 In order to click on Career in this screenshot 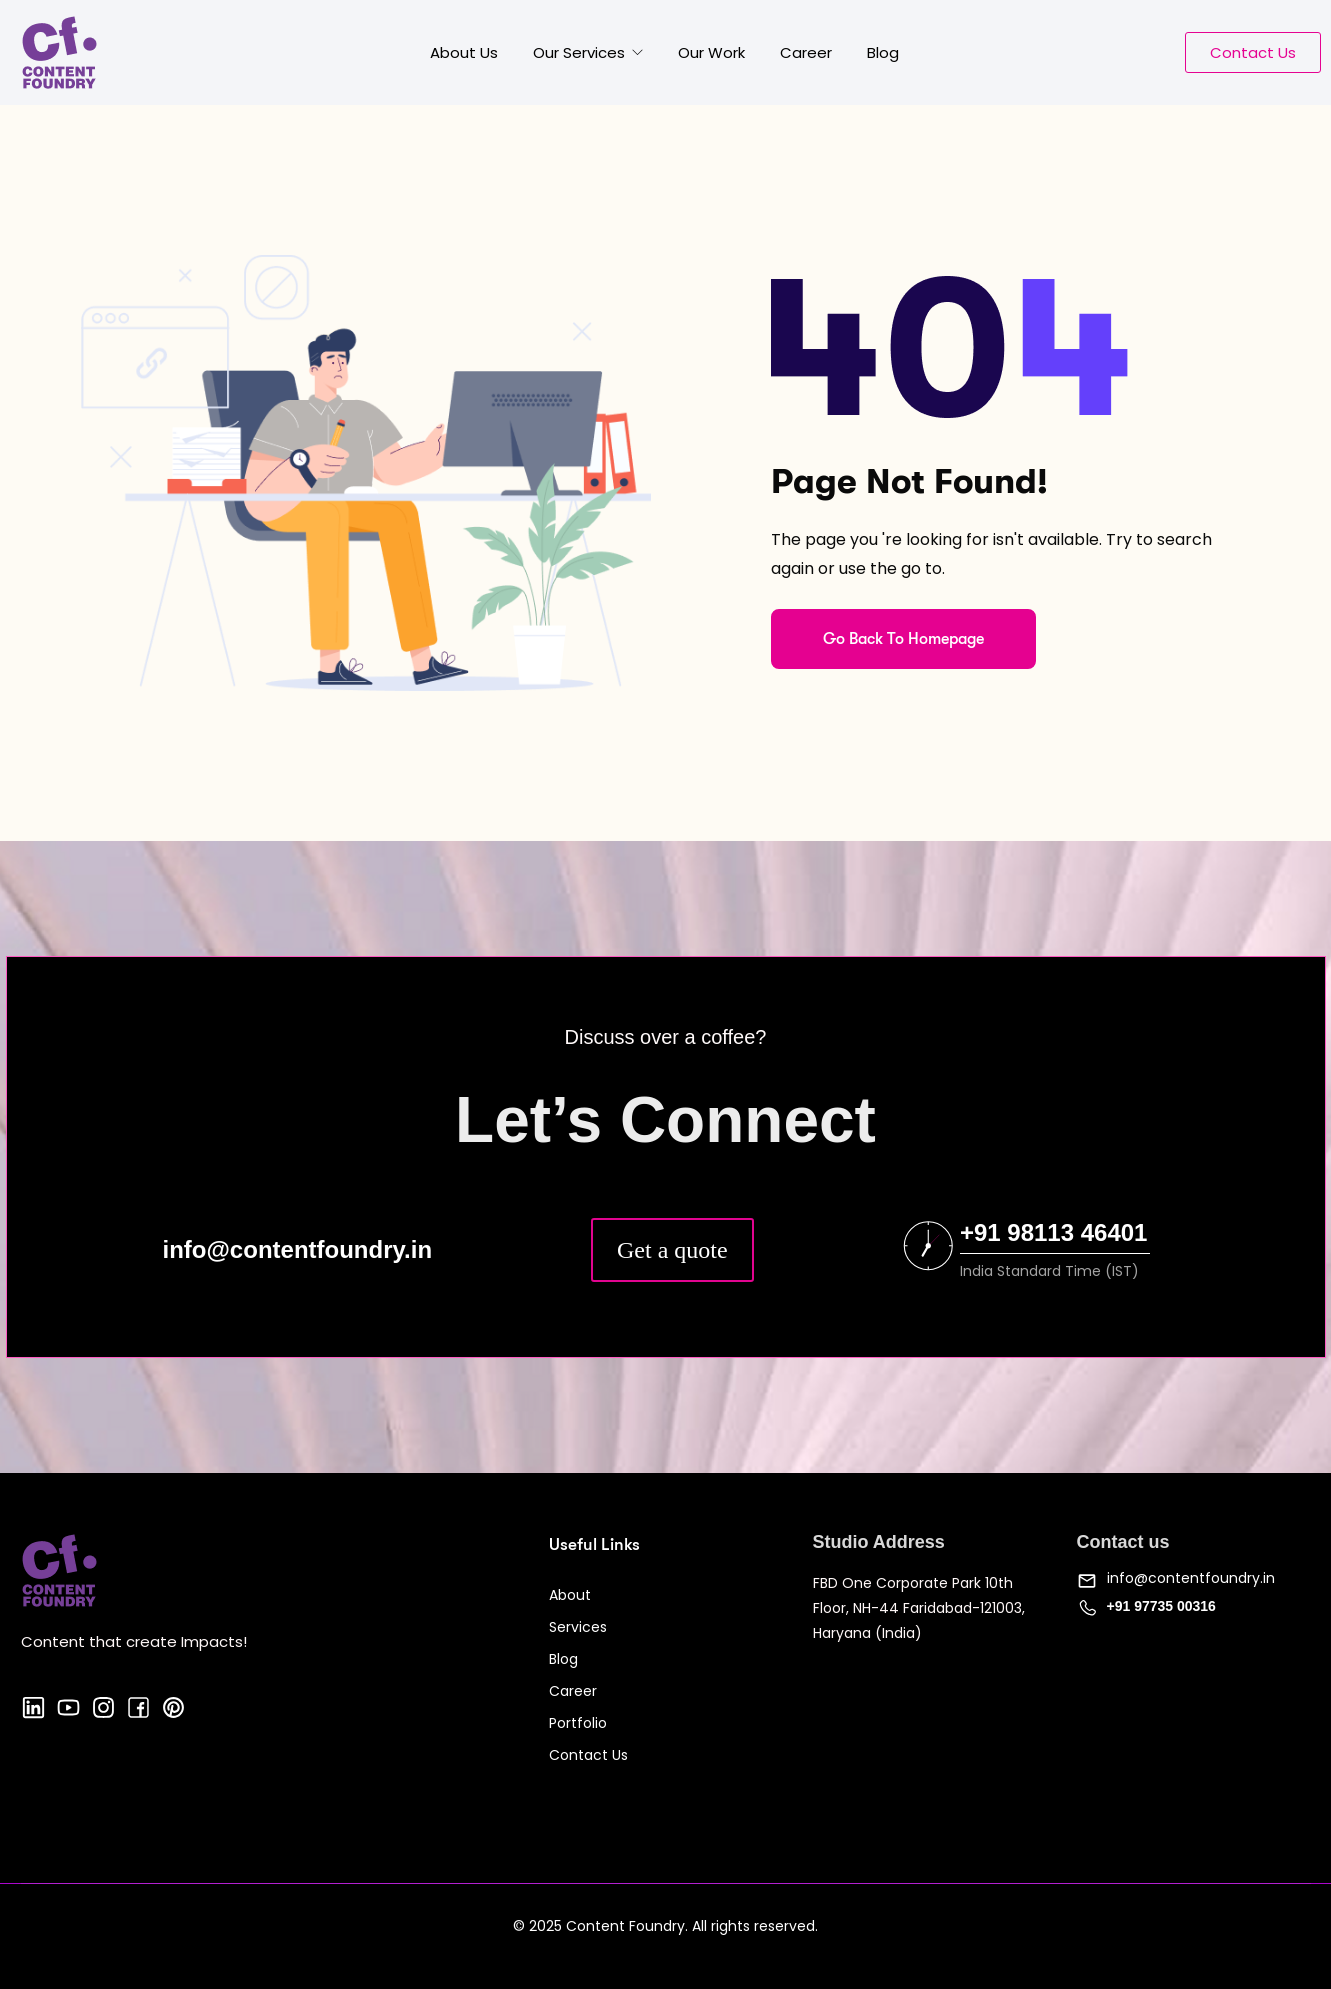, I will do `click(806, 52)`.